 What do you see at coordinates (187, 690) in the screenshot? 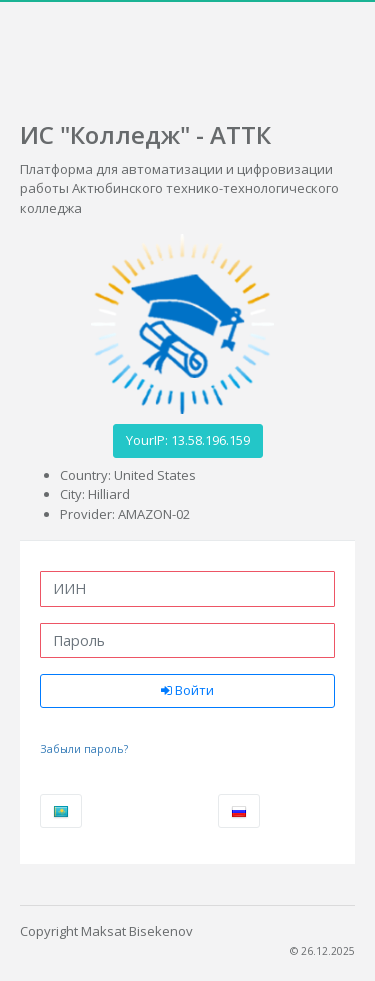
I see `Войти` at bounding box center [187, 690].